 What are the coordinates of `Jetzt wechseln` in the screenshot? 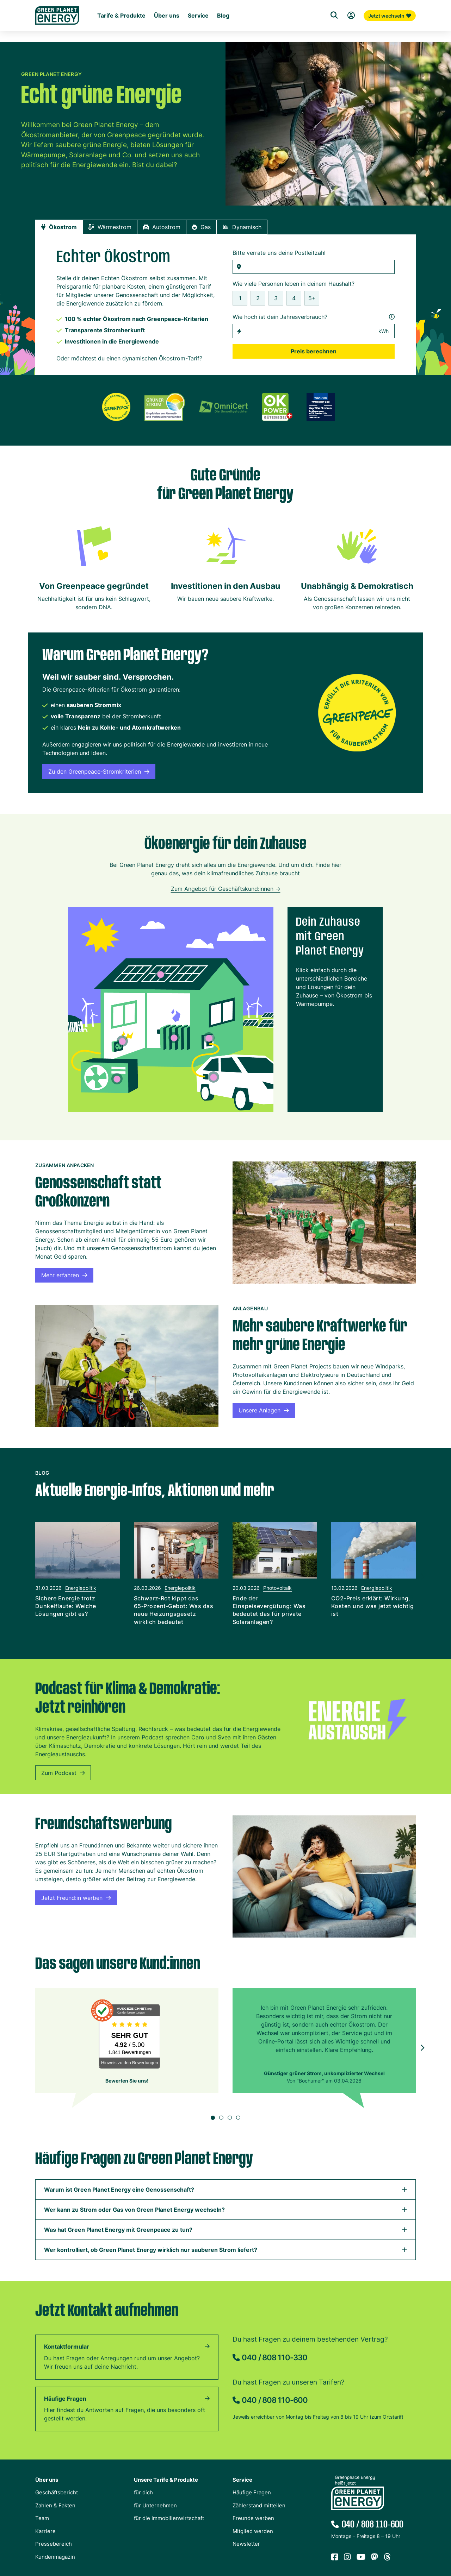 It's located at (389, 33).